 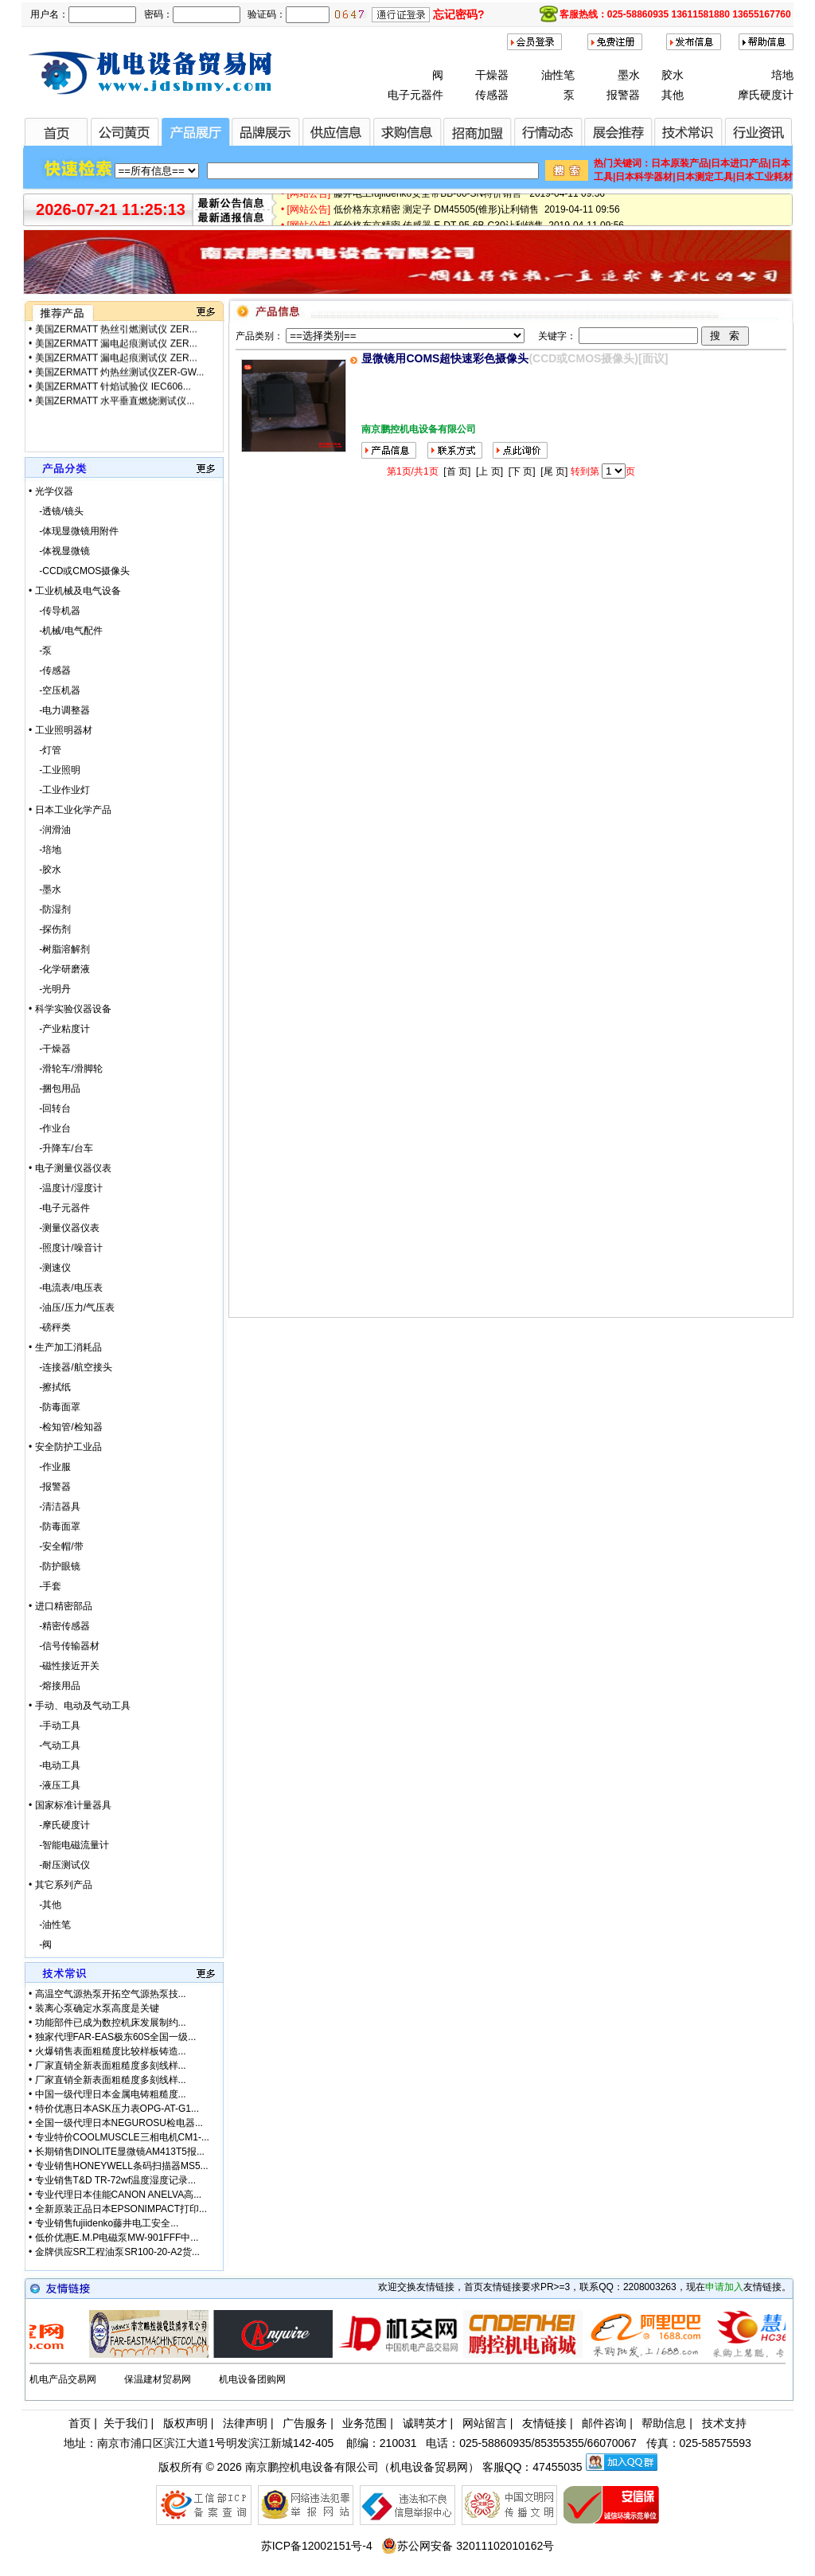 What do you see at coordinates (45, 750) in the screenshot?
I see `-灯管` at bounding box center [45, 750].